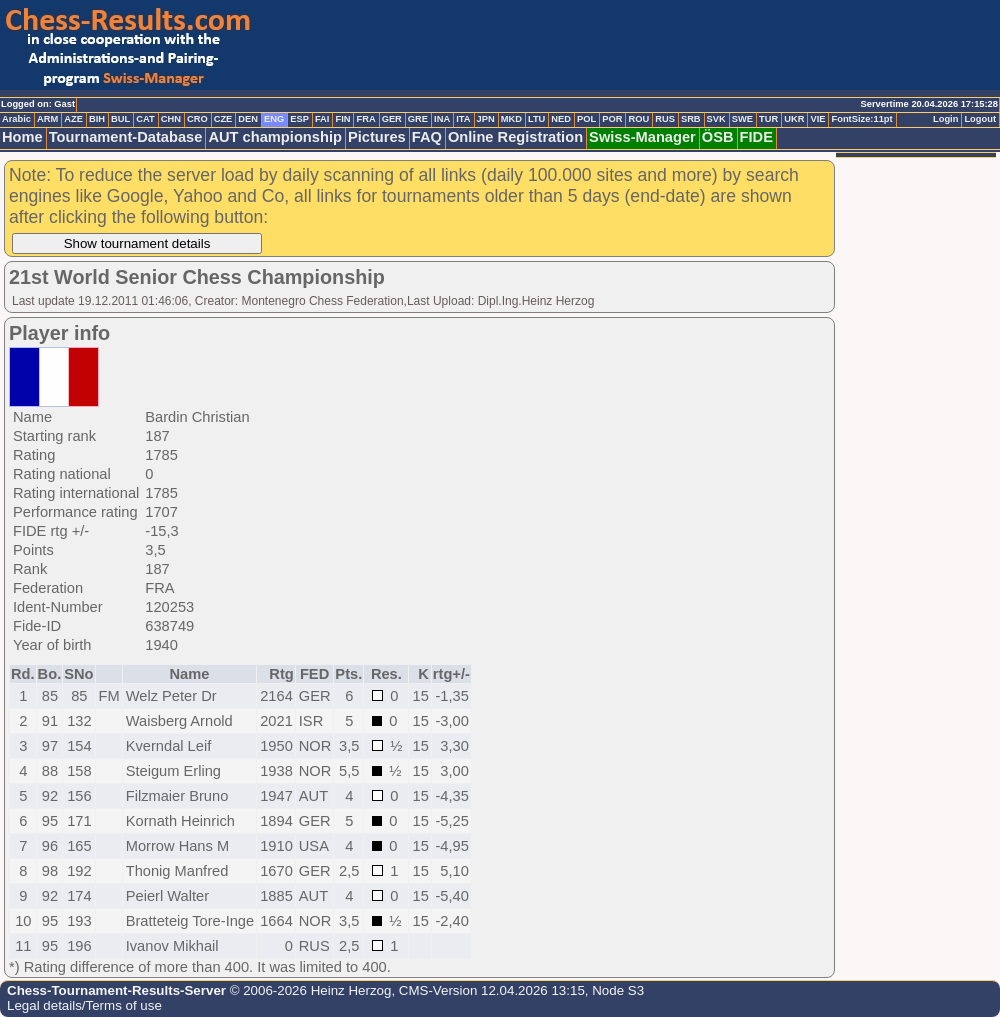 This screenshot has width=1000, height=1017. I want to click on NED, so click(561, 119).